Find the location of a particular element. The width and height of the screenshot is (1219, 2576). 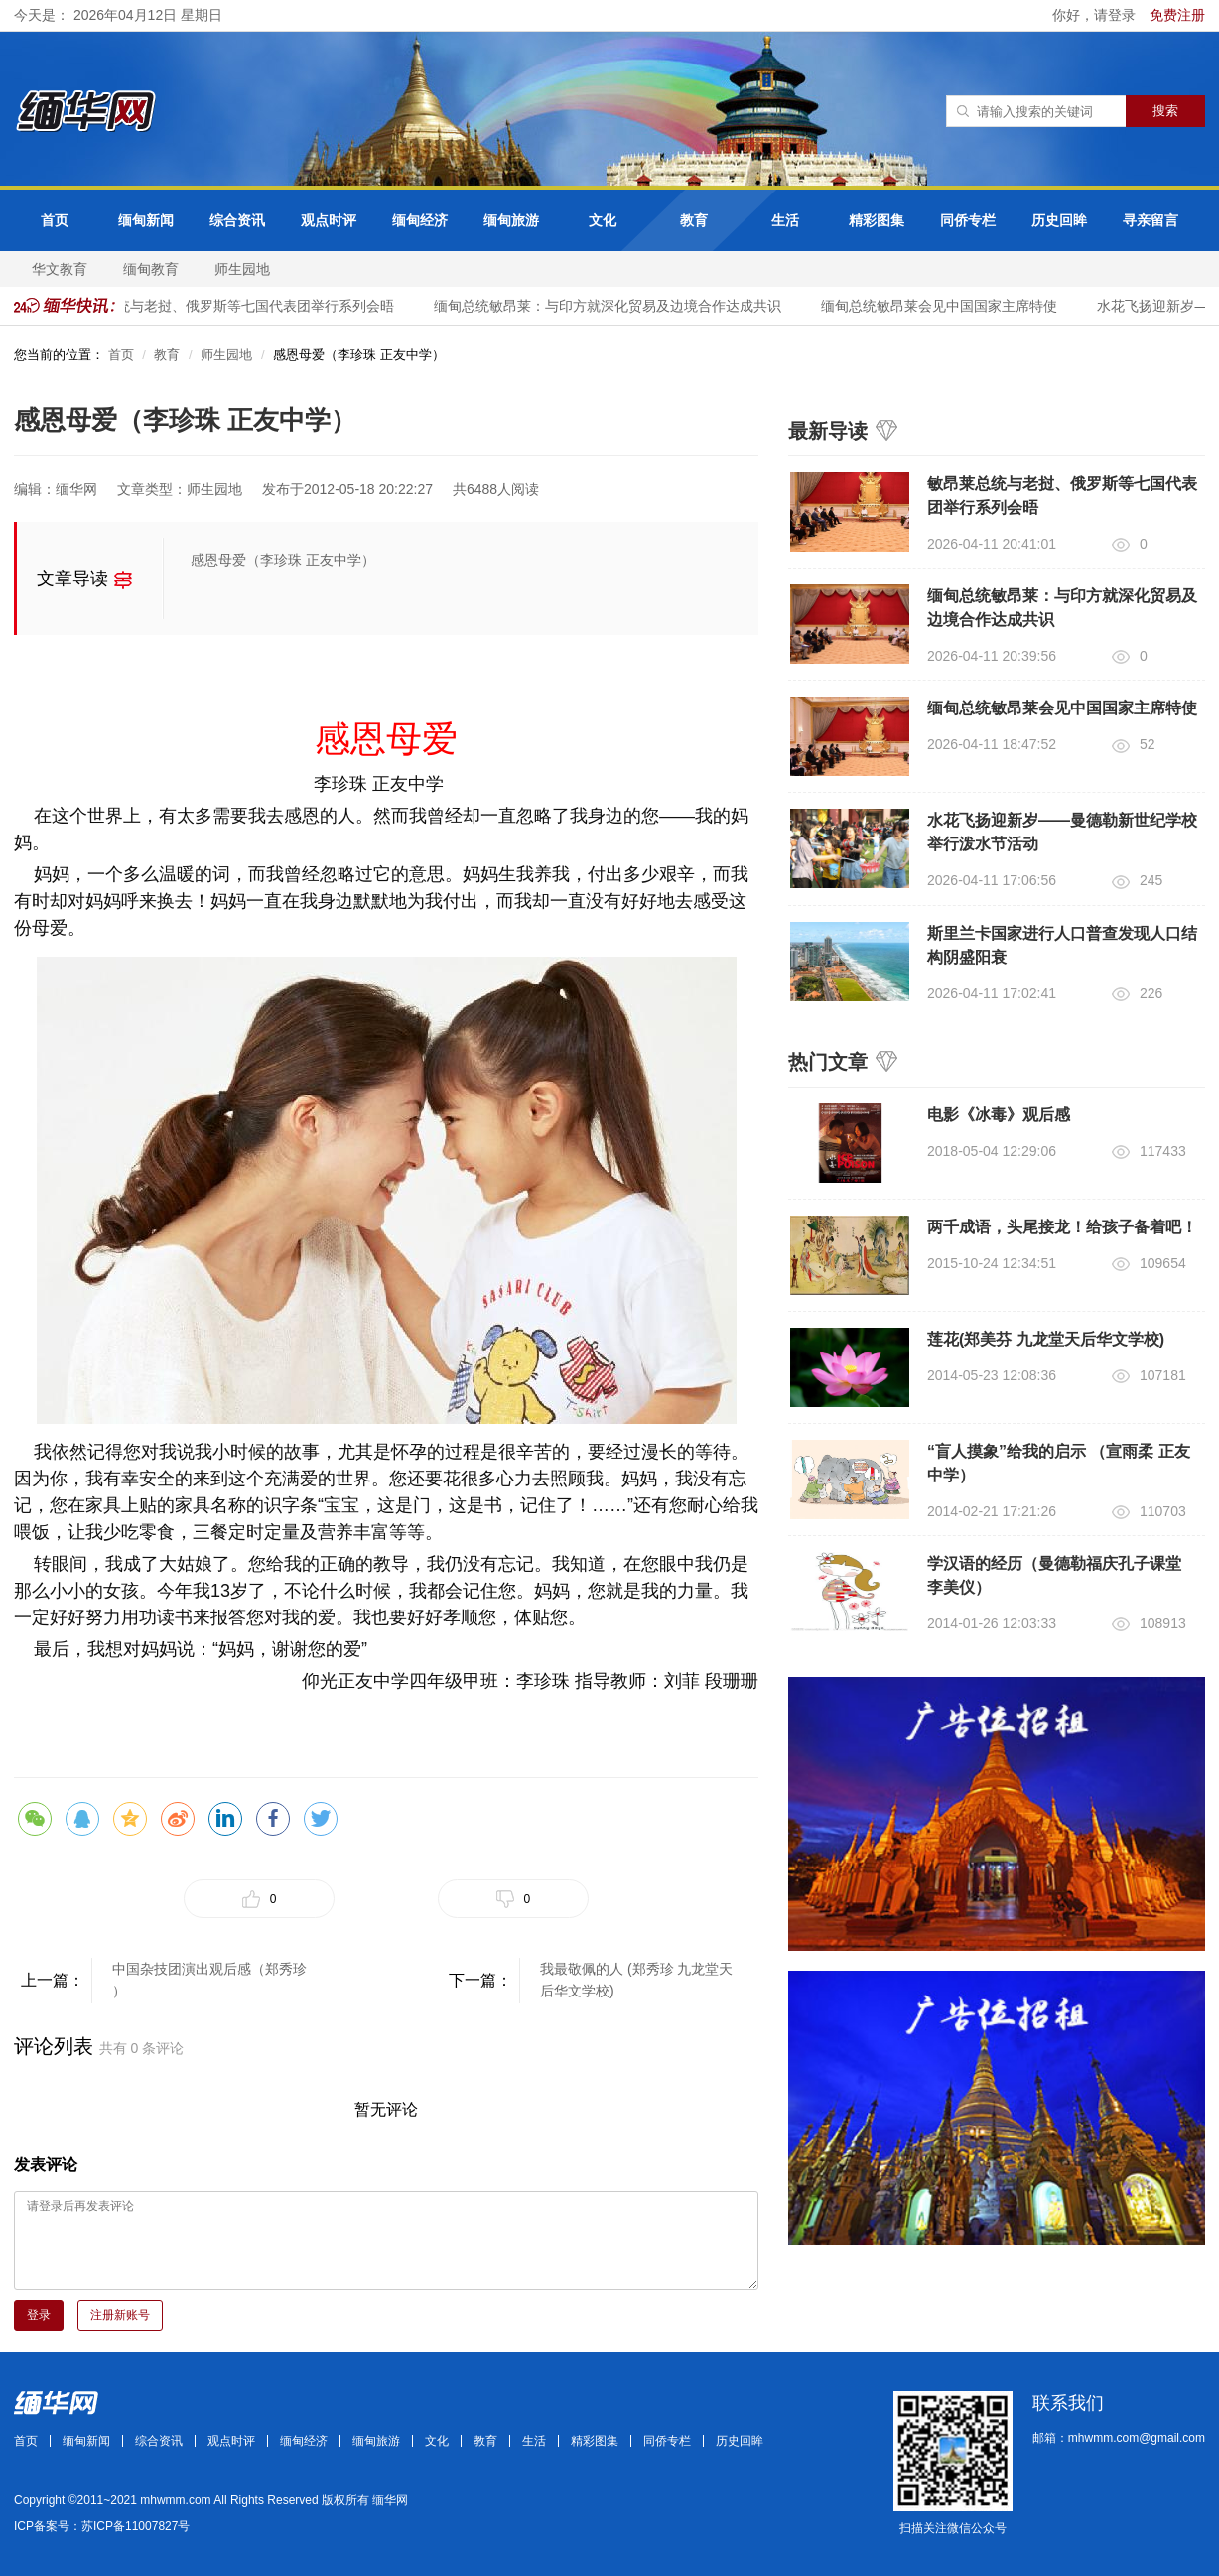

你好，请登录 is located at coordinates (1096, 15).